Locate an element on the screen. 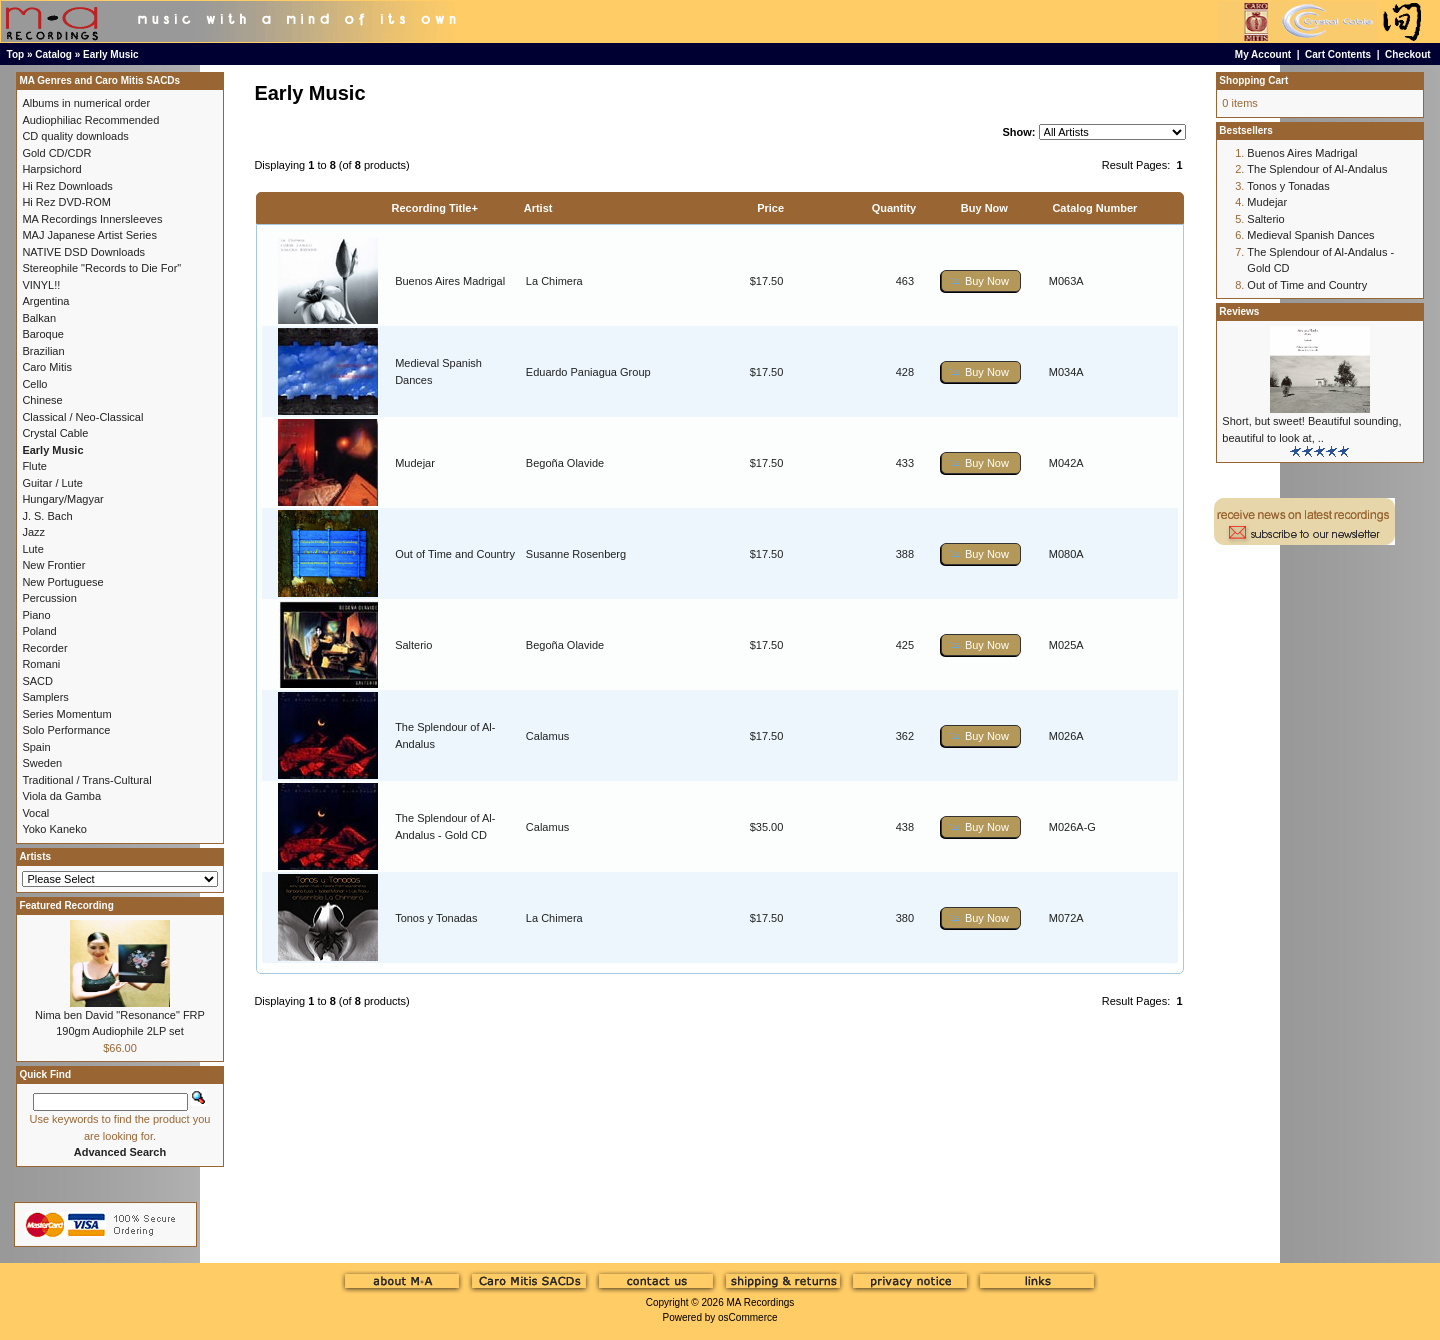  Tonos y Tonadas is located at coordinates (436, 918).